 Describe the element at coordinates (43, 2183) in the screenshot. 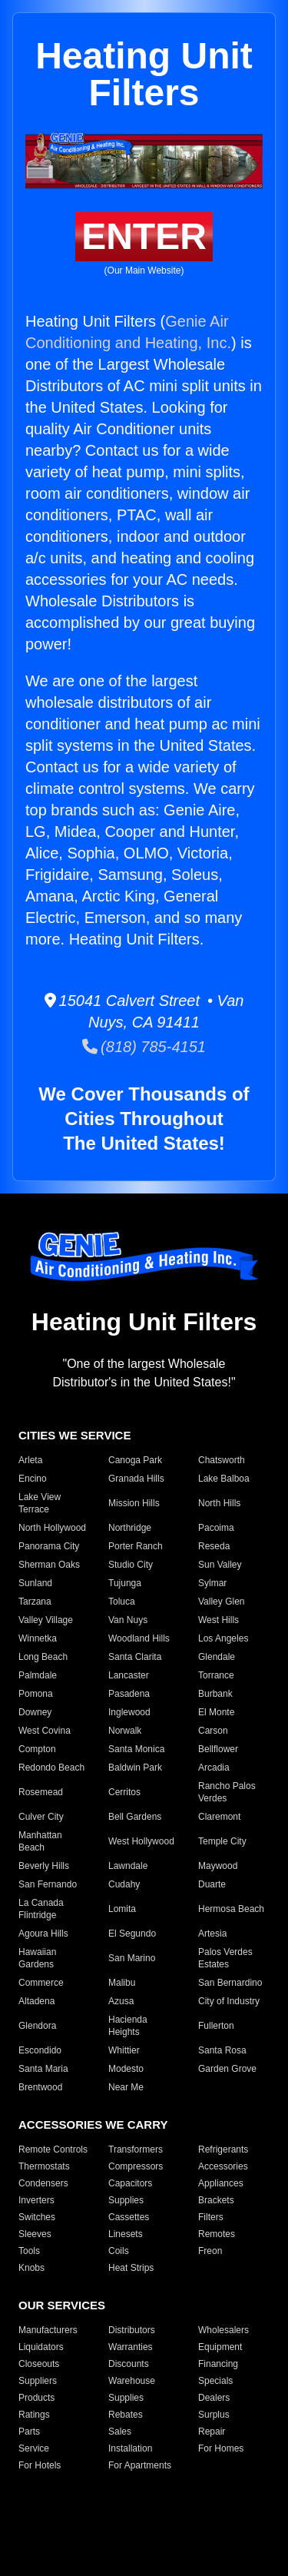

I see `Condensers` at that location.